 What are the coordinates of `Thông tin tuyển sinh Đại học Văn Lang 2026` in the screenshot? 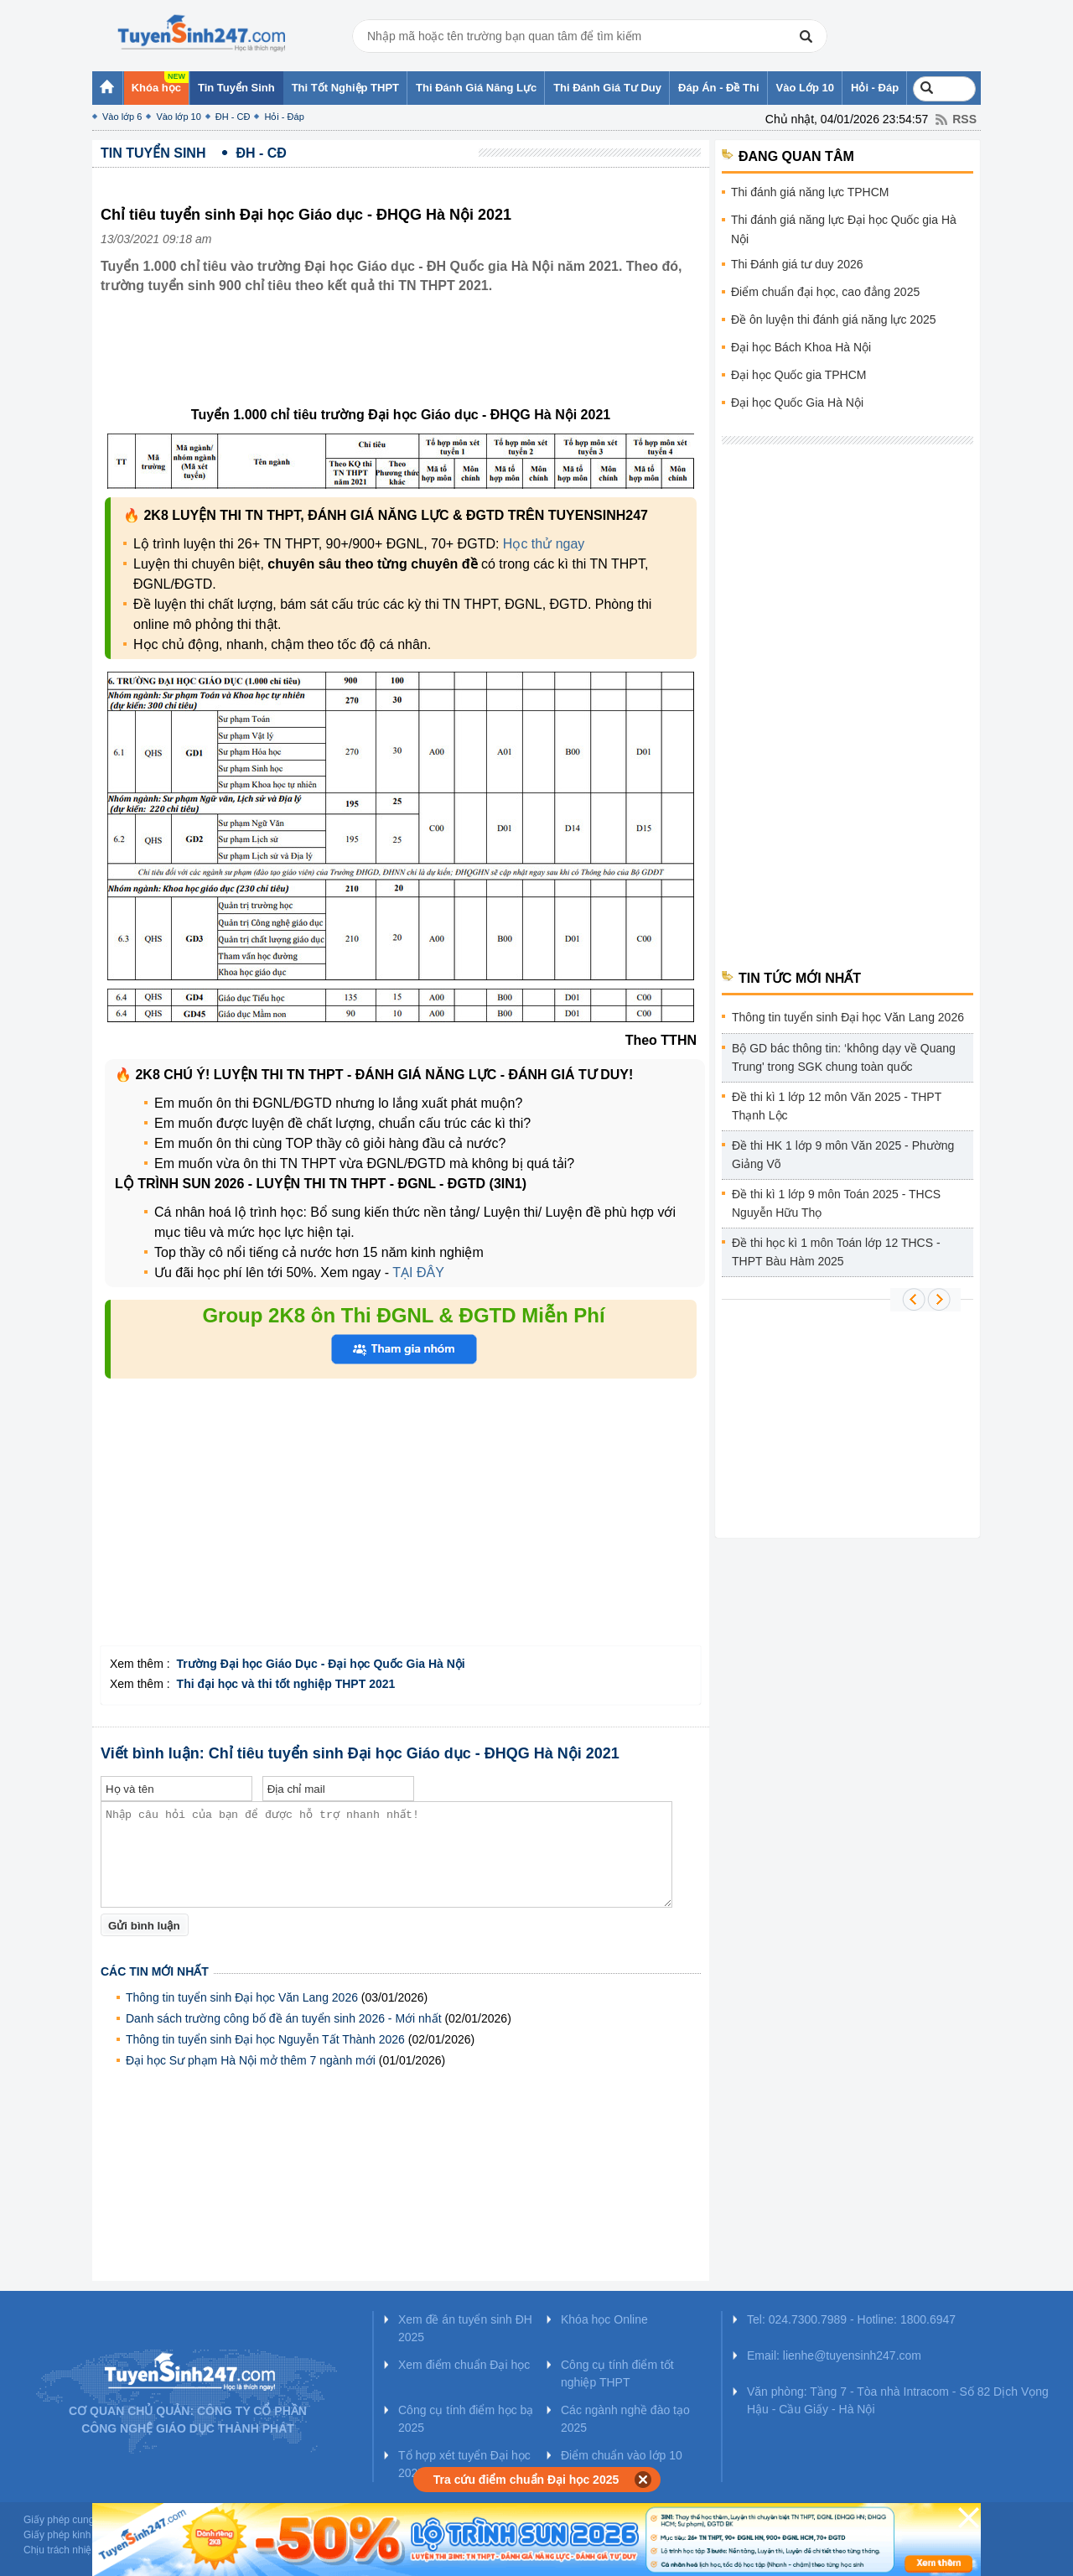 It's located at (242, 1997).